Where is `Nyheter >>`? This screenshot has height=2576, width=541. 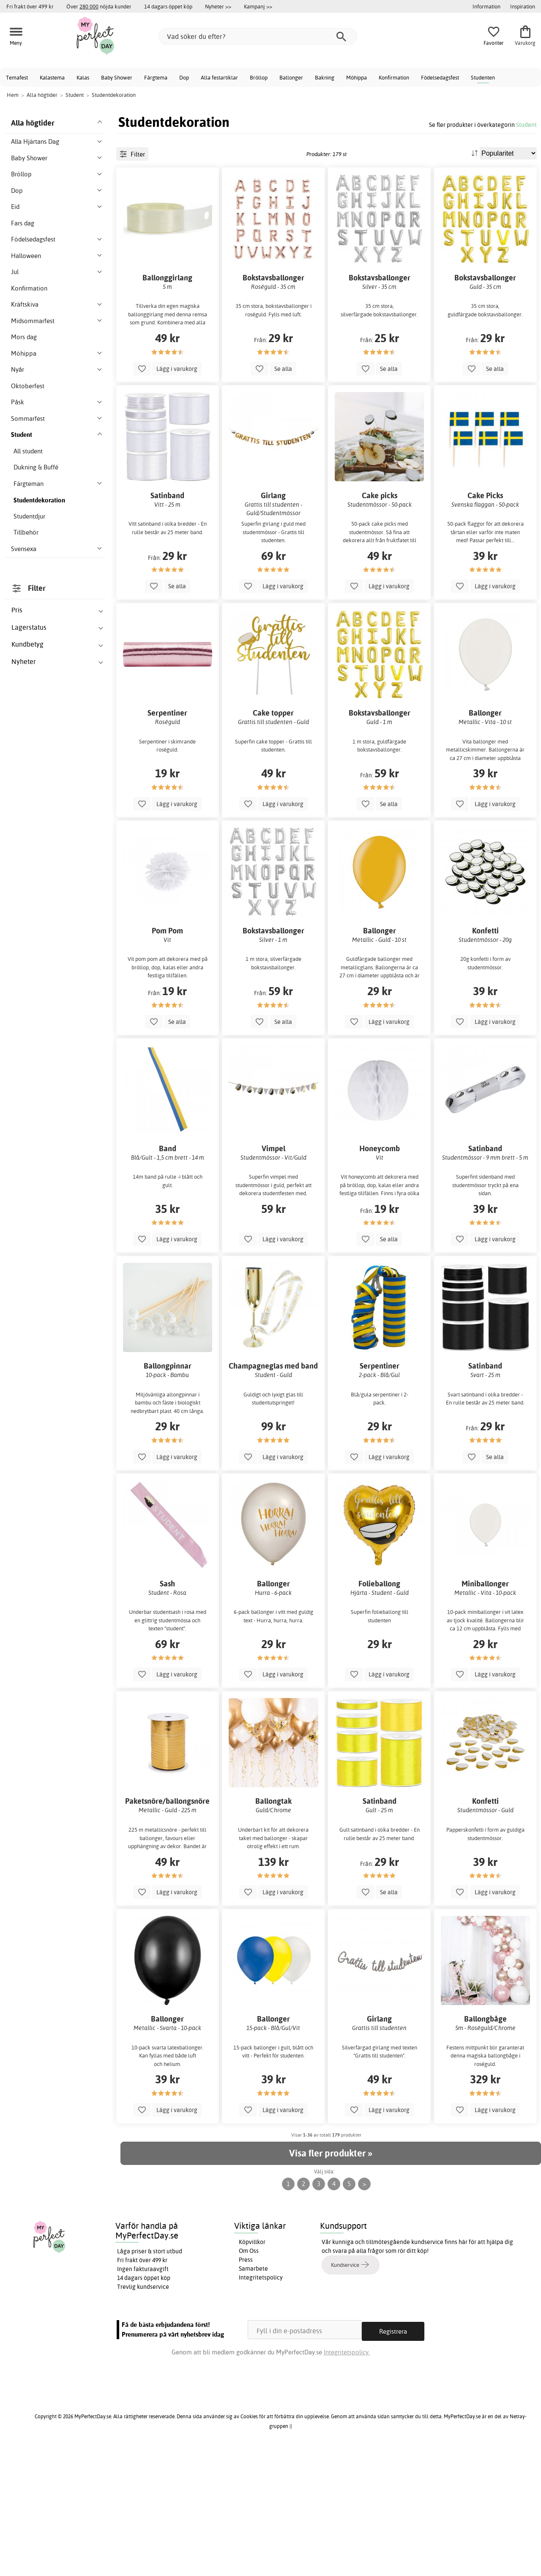
Nyheter >> is located at coordinates (218, 6).